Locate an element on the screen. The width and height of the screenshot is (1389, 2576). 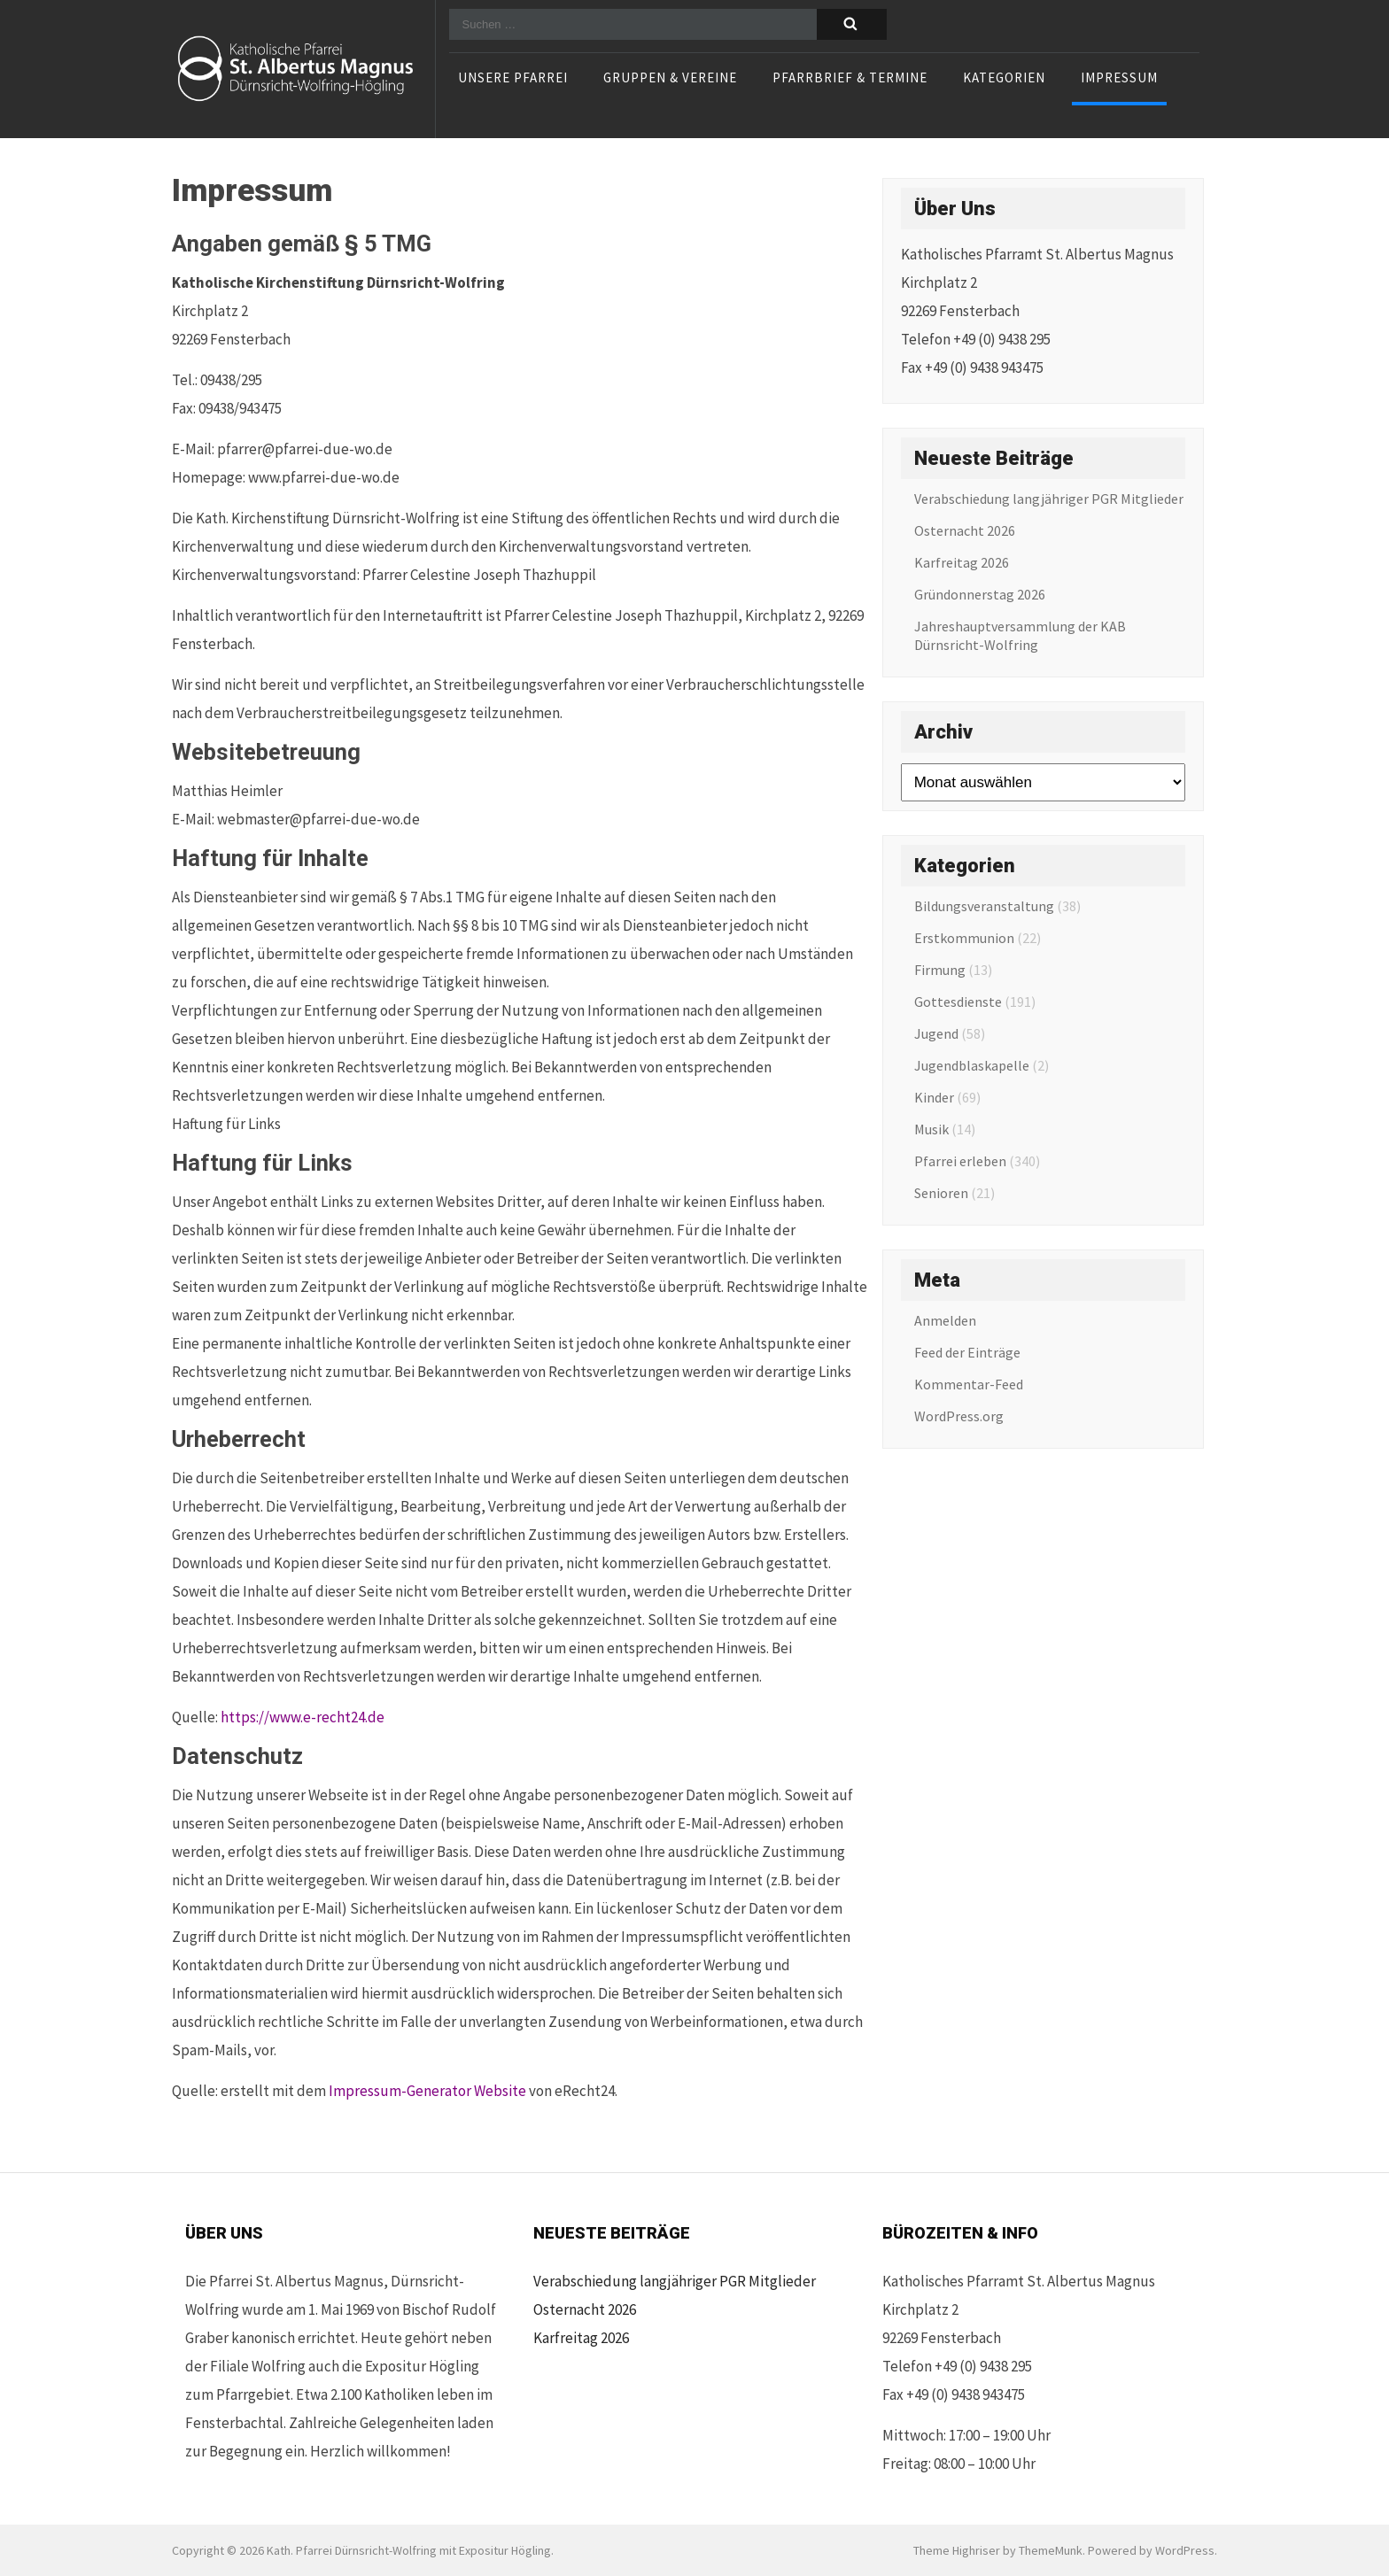
Feed der Einträge is located at coordinates (967, 1352).